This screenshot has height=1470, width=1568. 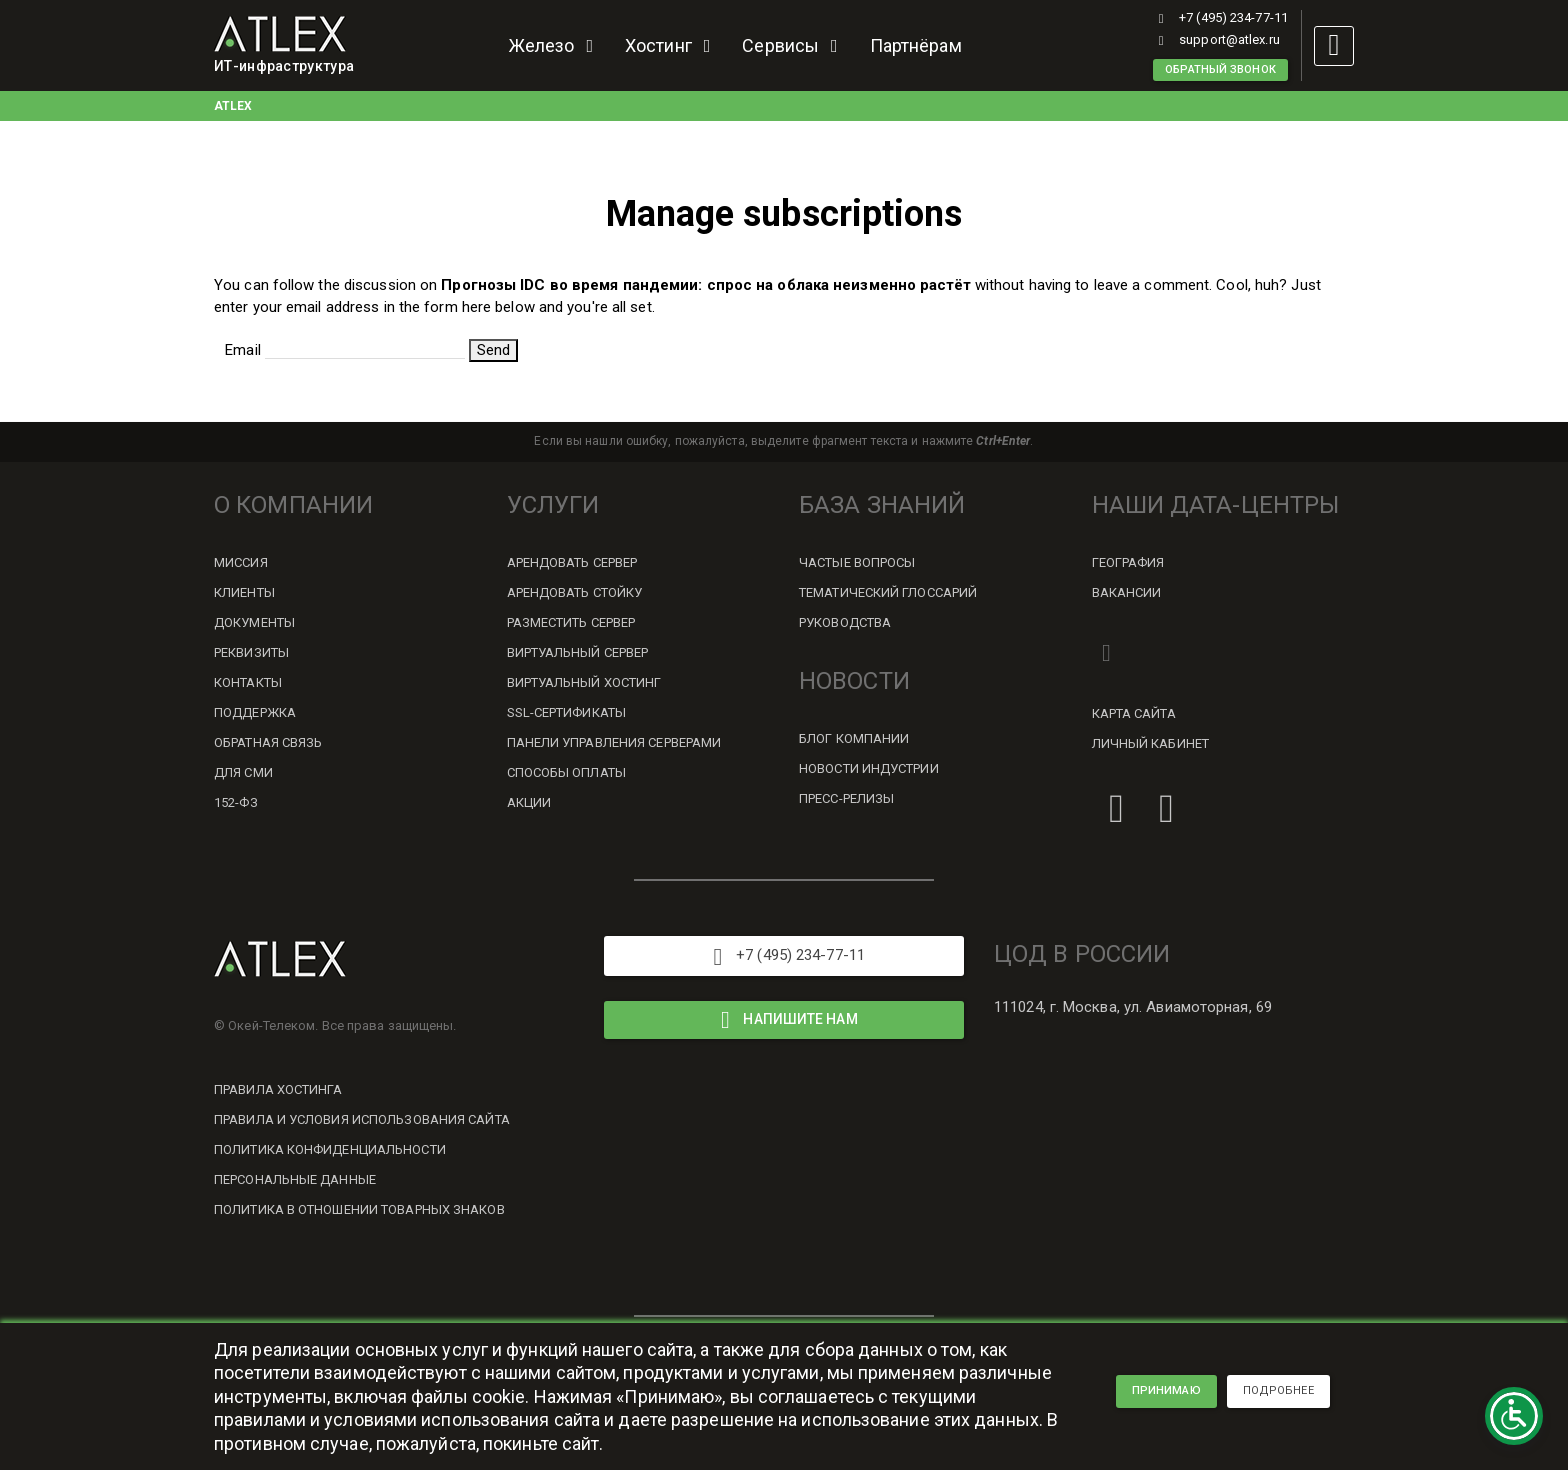 What do you see at coordinates (555, 45) in the screenshot?
I see `Железо [button]` at bounding box center [555, 45].